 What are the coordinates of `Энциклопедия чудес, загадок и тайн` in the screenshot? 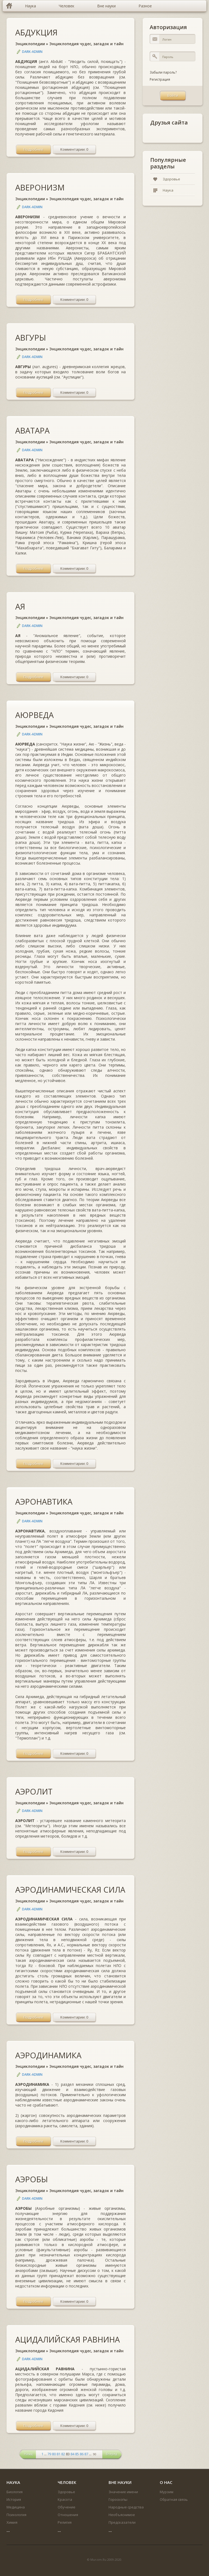 It's located at (86, 43).